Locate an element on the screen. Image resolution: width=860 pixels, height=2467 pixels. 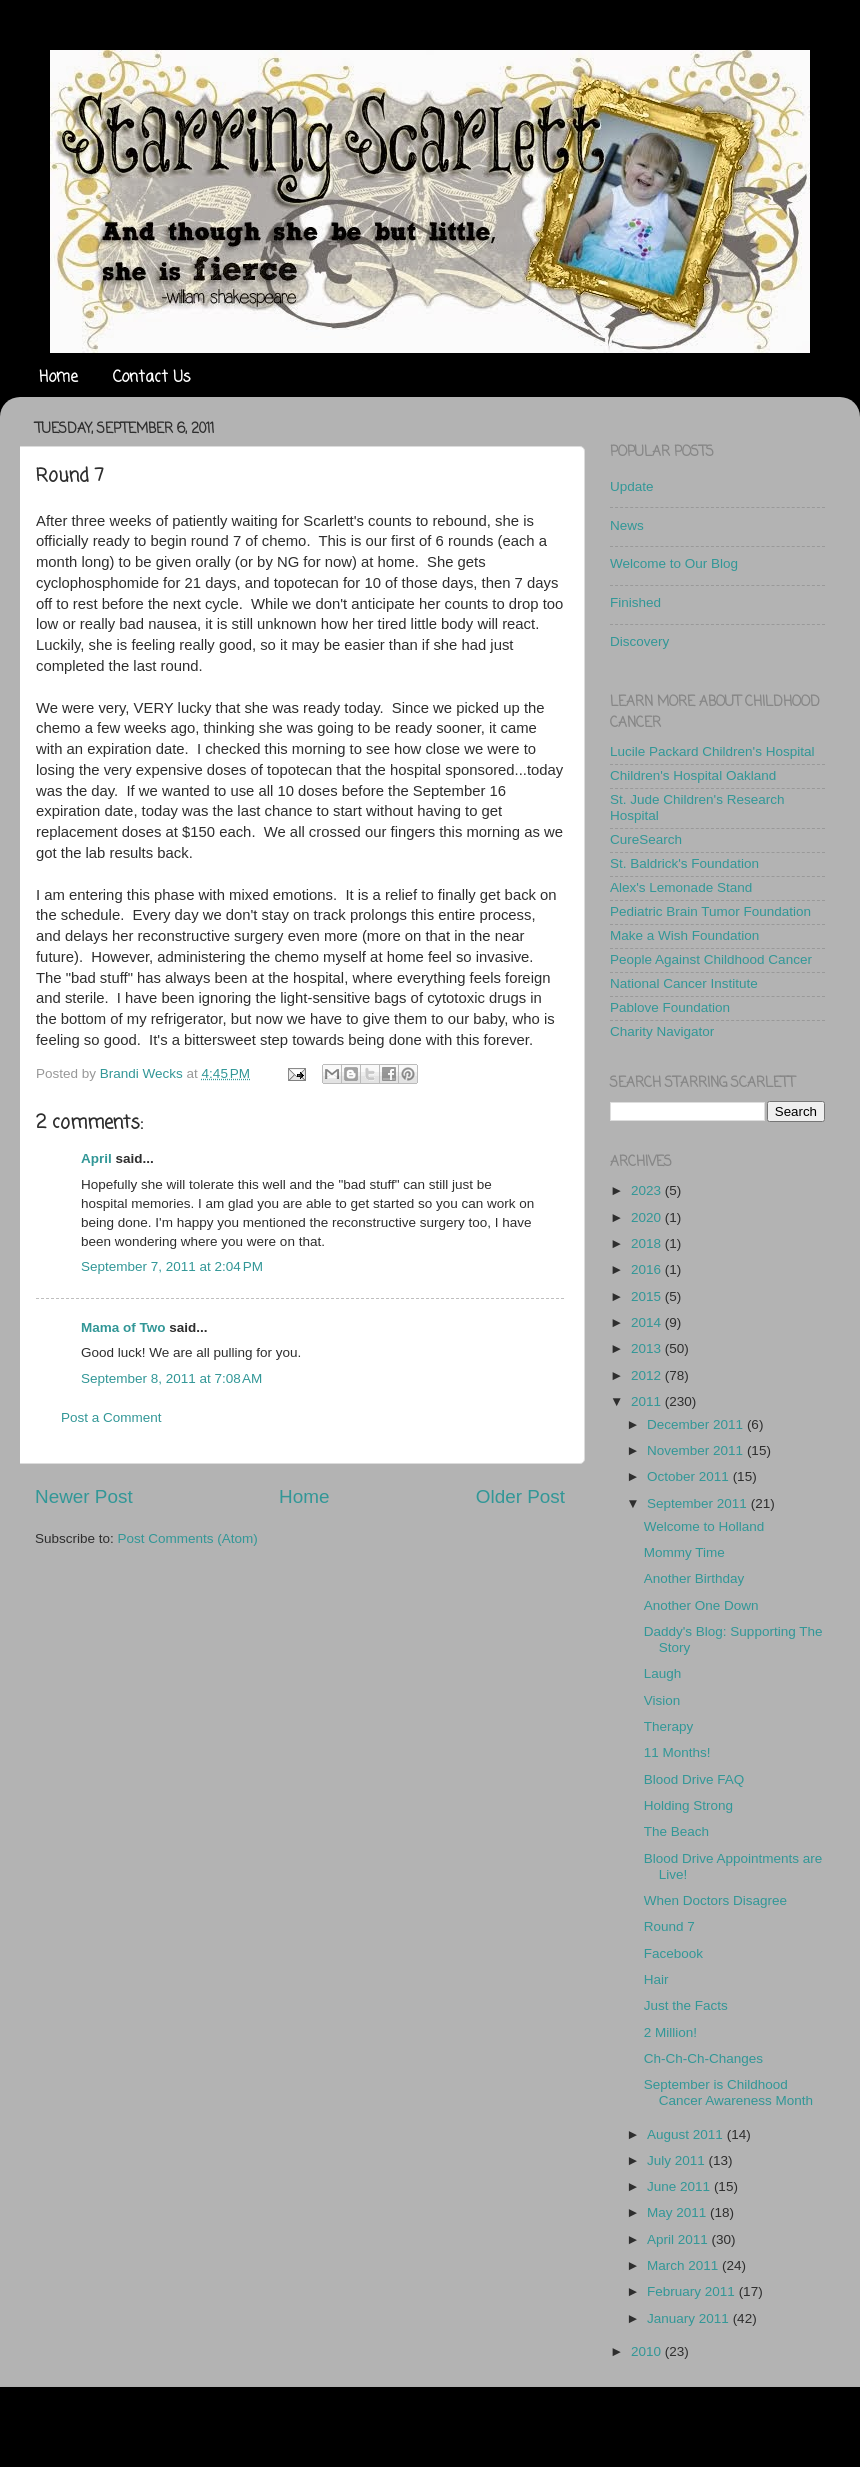
October 2011 is located at coordinates (690, 1476).